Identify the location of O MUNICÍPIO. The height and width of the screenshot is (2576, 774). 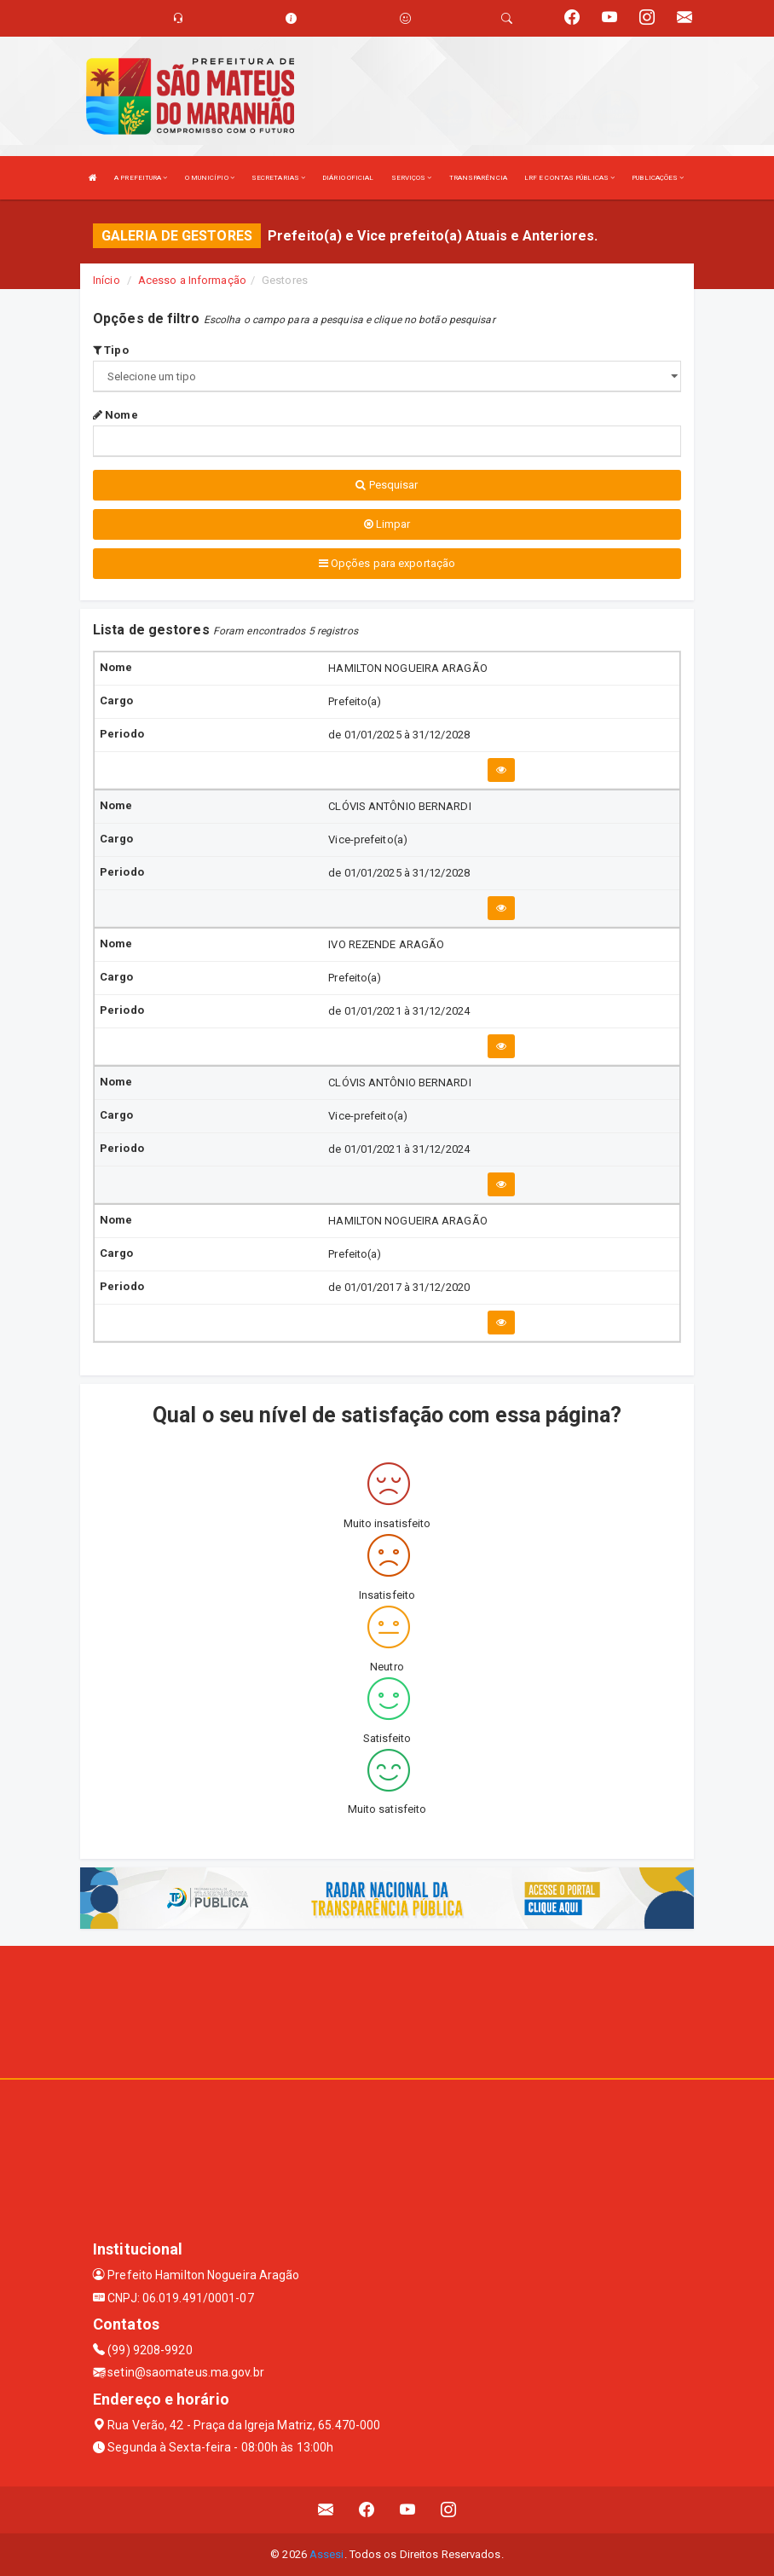
(209, 178).